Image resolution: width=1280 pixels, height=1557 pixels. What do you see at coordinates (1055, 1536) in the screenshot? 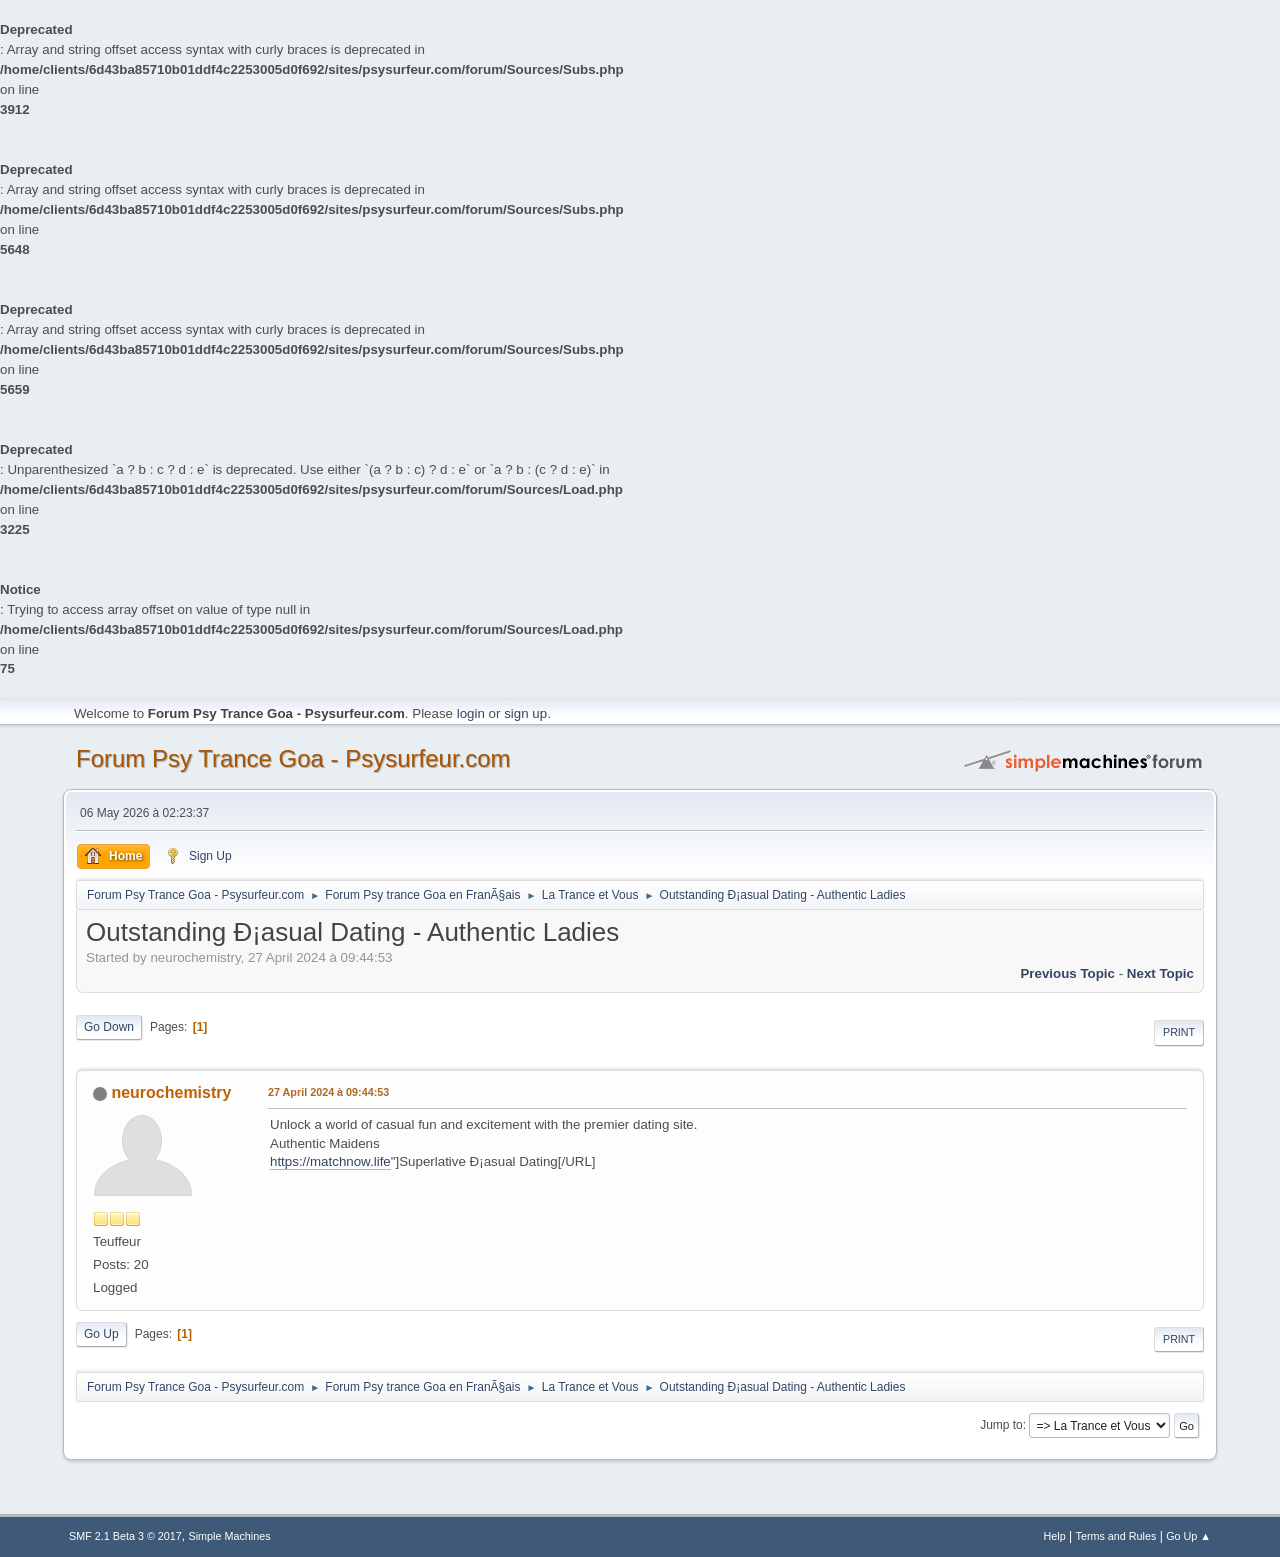
I see `Help` at bounding box center [1055, 1536].